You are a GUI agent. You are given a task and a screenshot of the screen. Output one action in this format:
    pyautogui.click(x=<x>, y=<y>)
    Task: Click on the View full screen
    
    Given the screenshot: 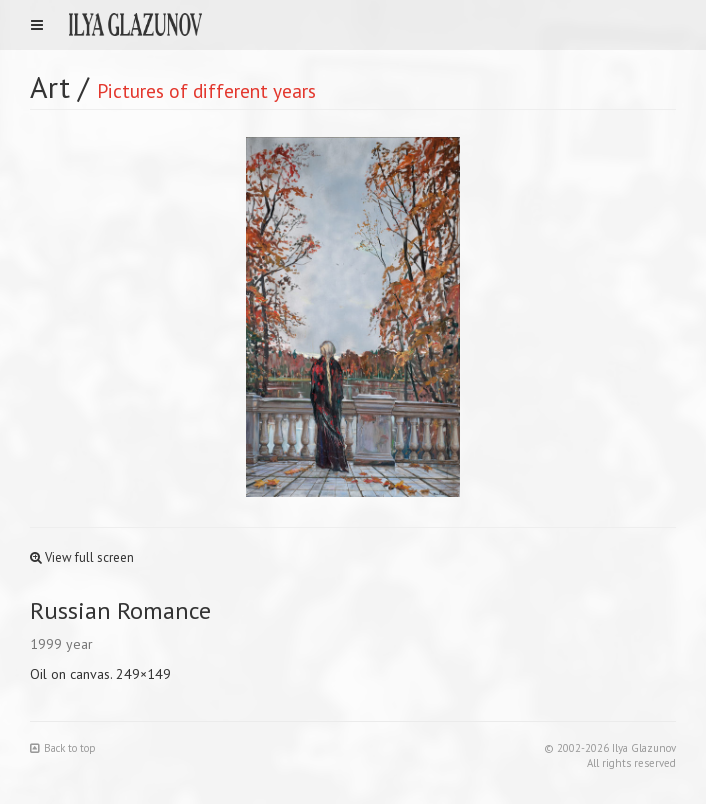 What is the action you would take?
    pyautogui.click(x=82, y=557)
    